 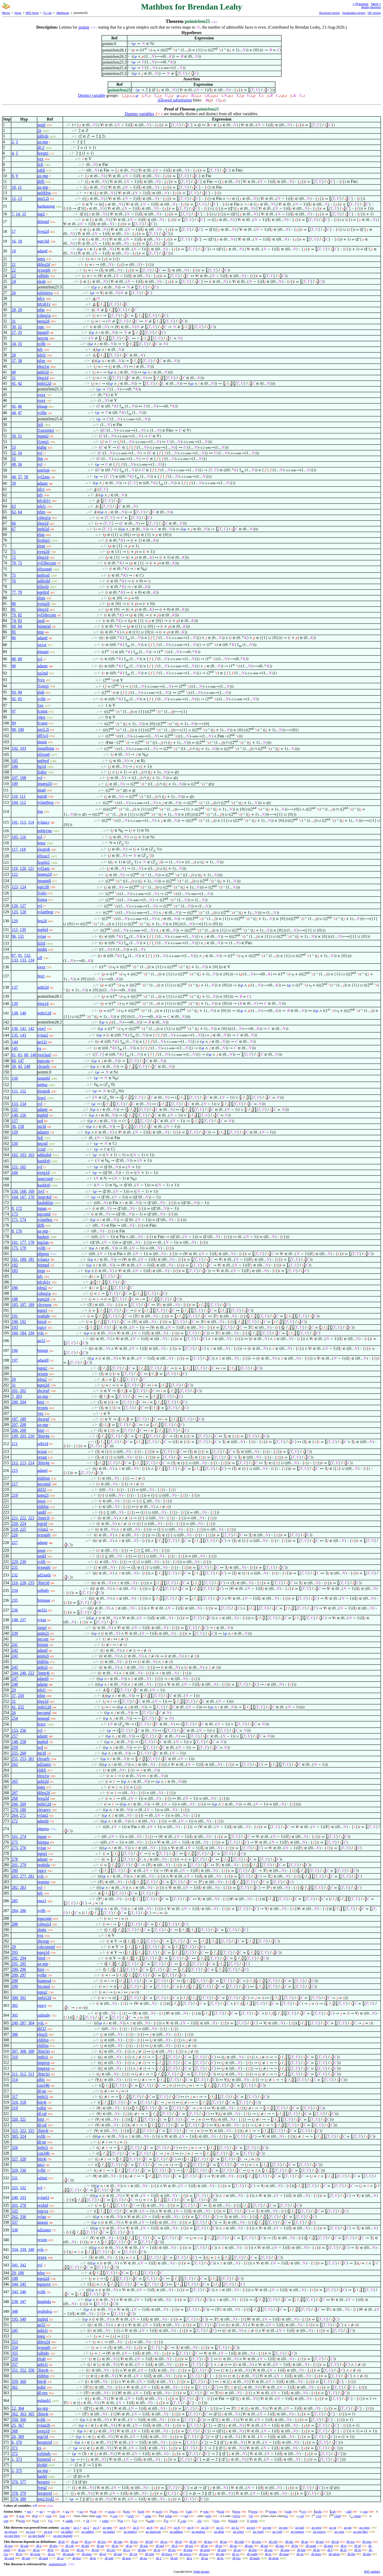 I want to click on eleqtrdi, so click(x=44, y=849).